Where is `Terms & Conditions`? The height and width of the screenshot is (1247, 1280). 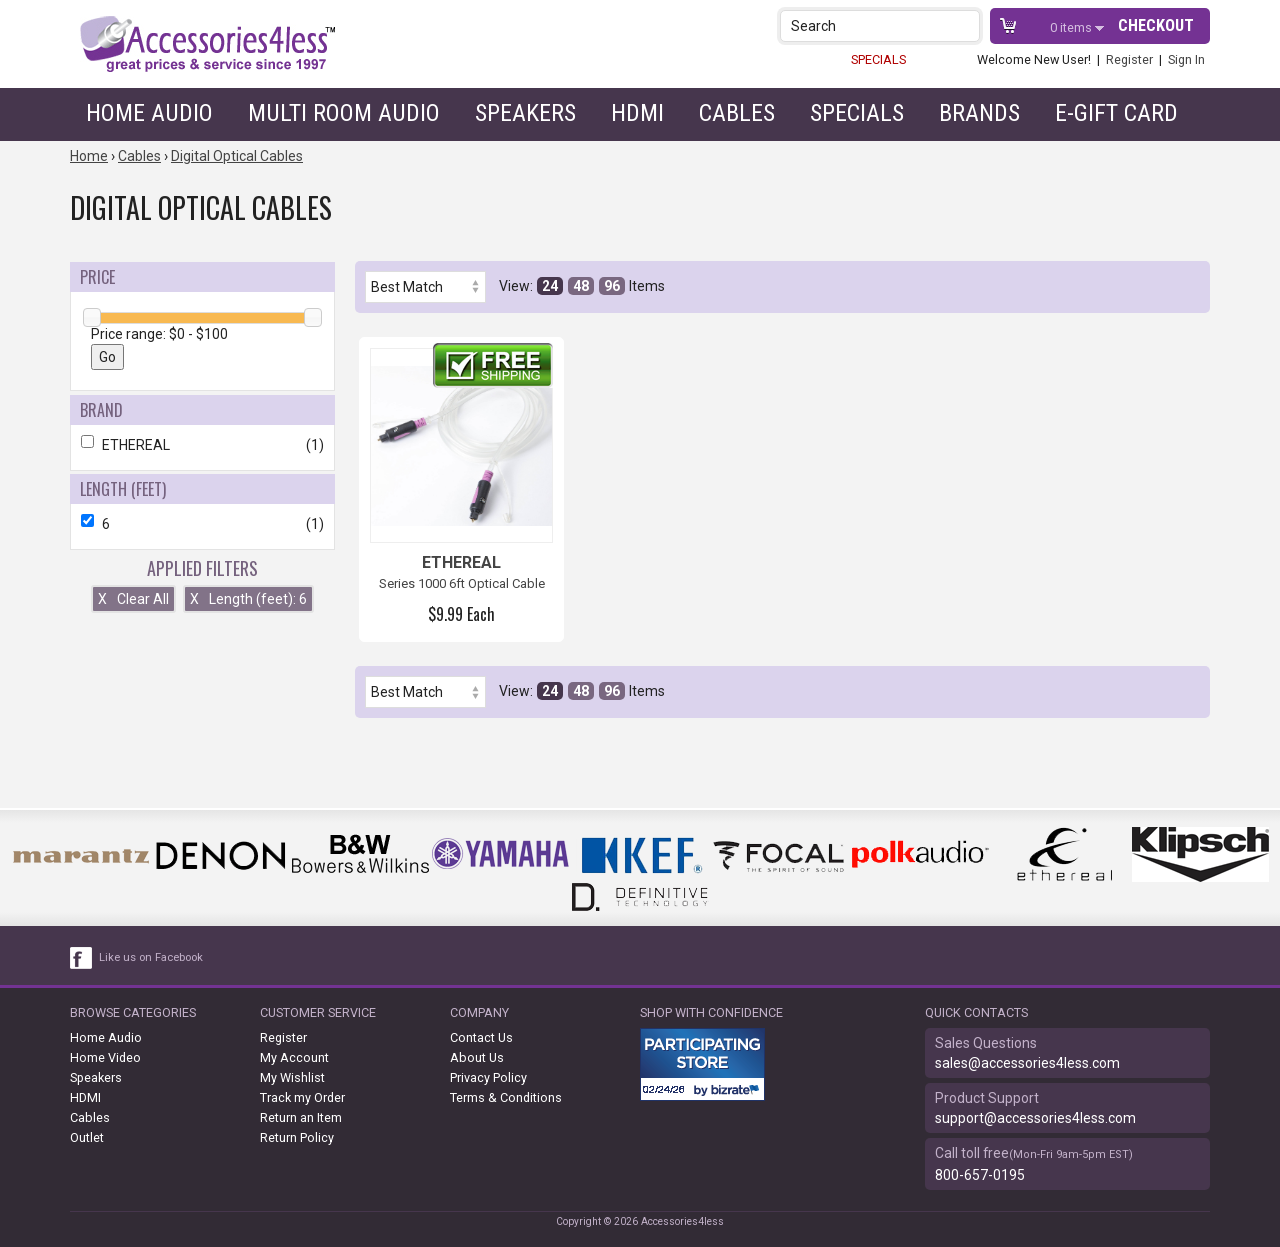 Terms & Conditions is located at coordinates (506, 1097).